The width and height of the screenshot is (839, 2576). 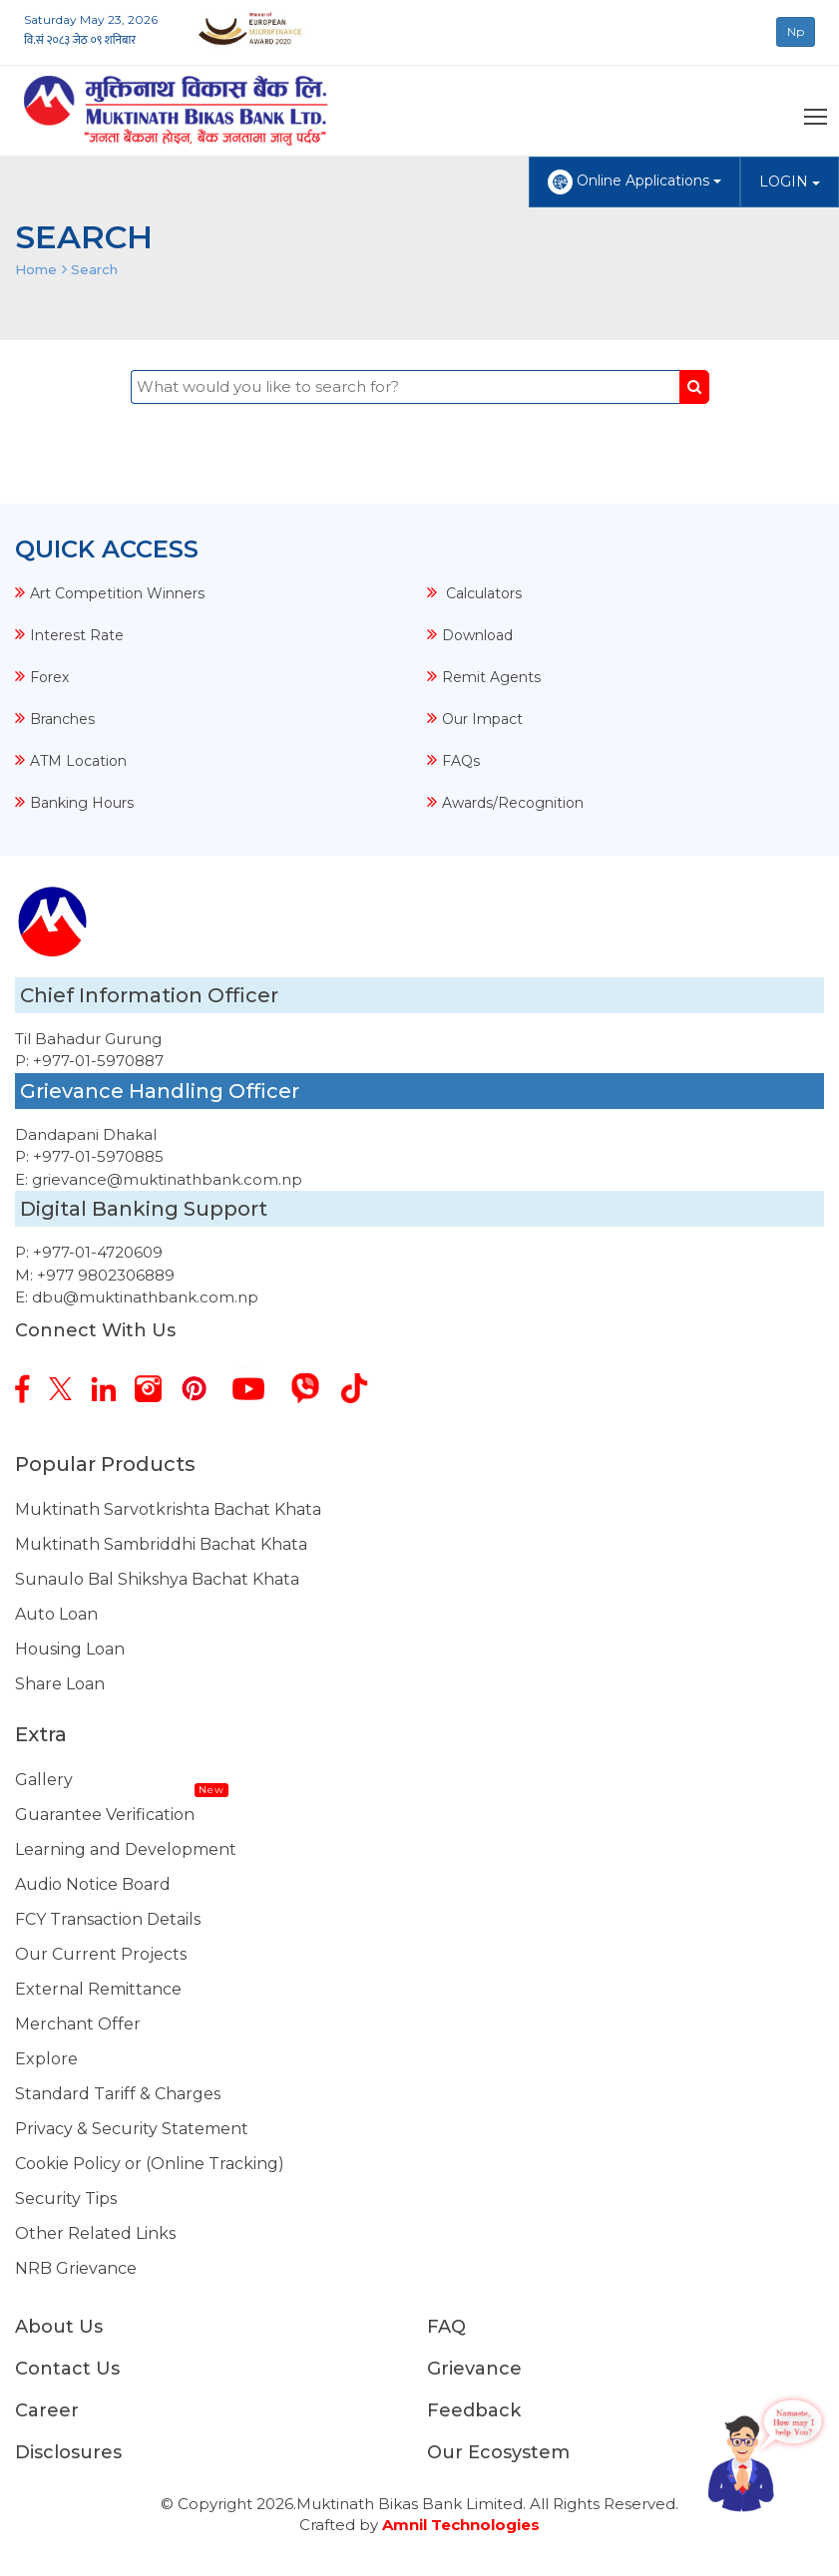 I want to click on Banking Hours, so click(x=82, y=803).